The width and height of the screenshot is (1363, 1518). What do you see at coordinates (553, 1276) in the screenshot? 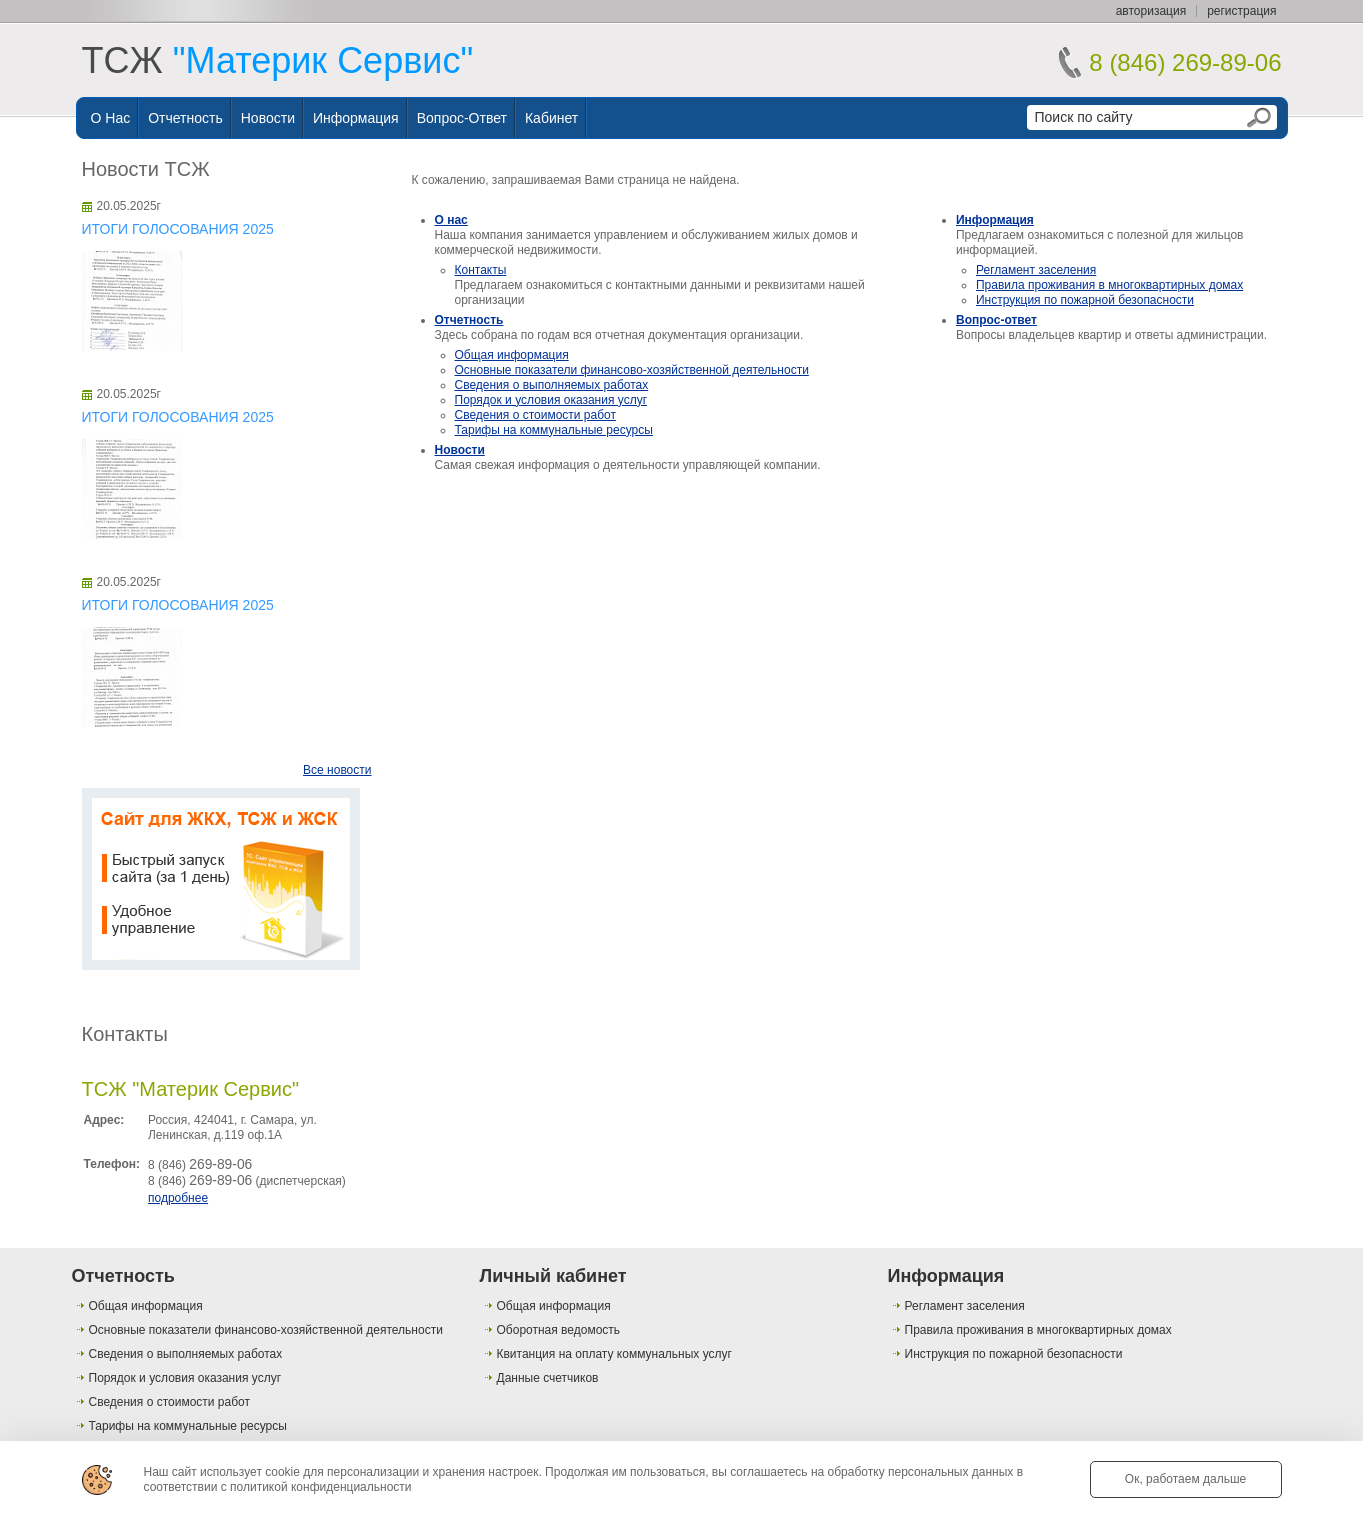
I see `Личный кабинет` at bounding box center [553, 1276].